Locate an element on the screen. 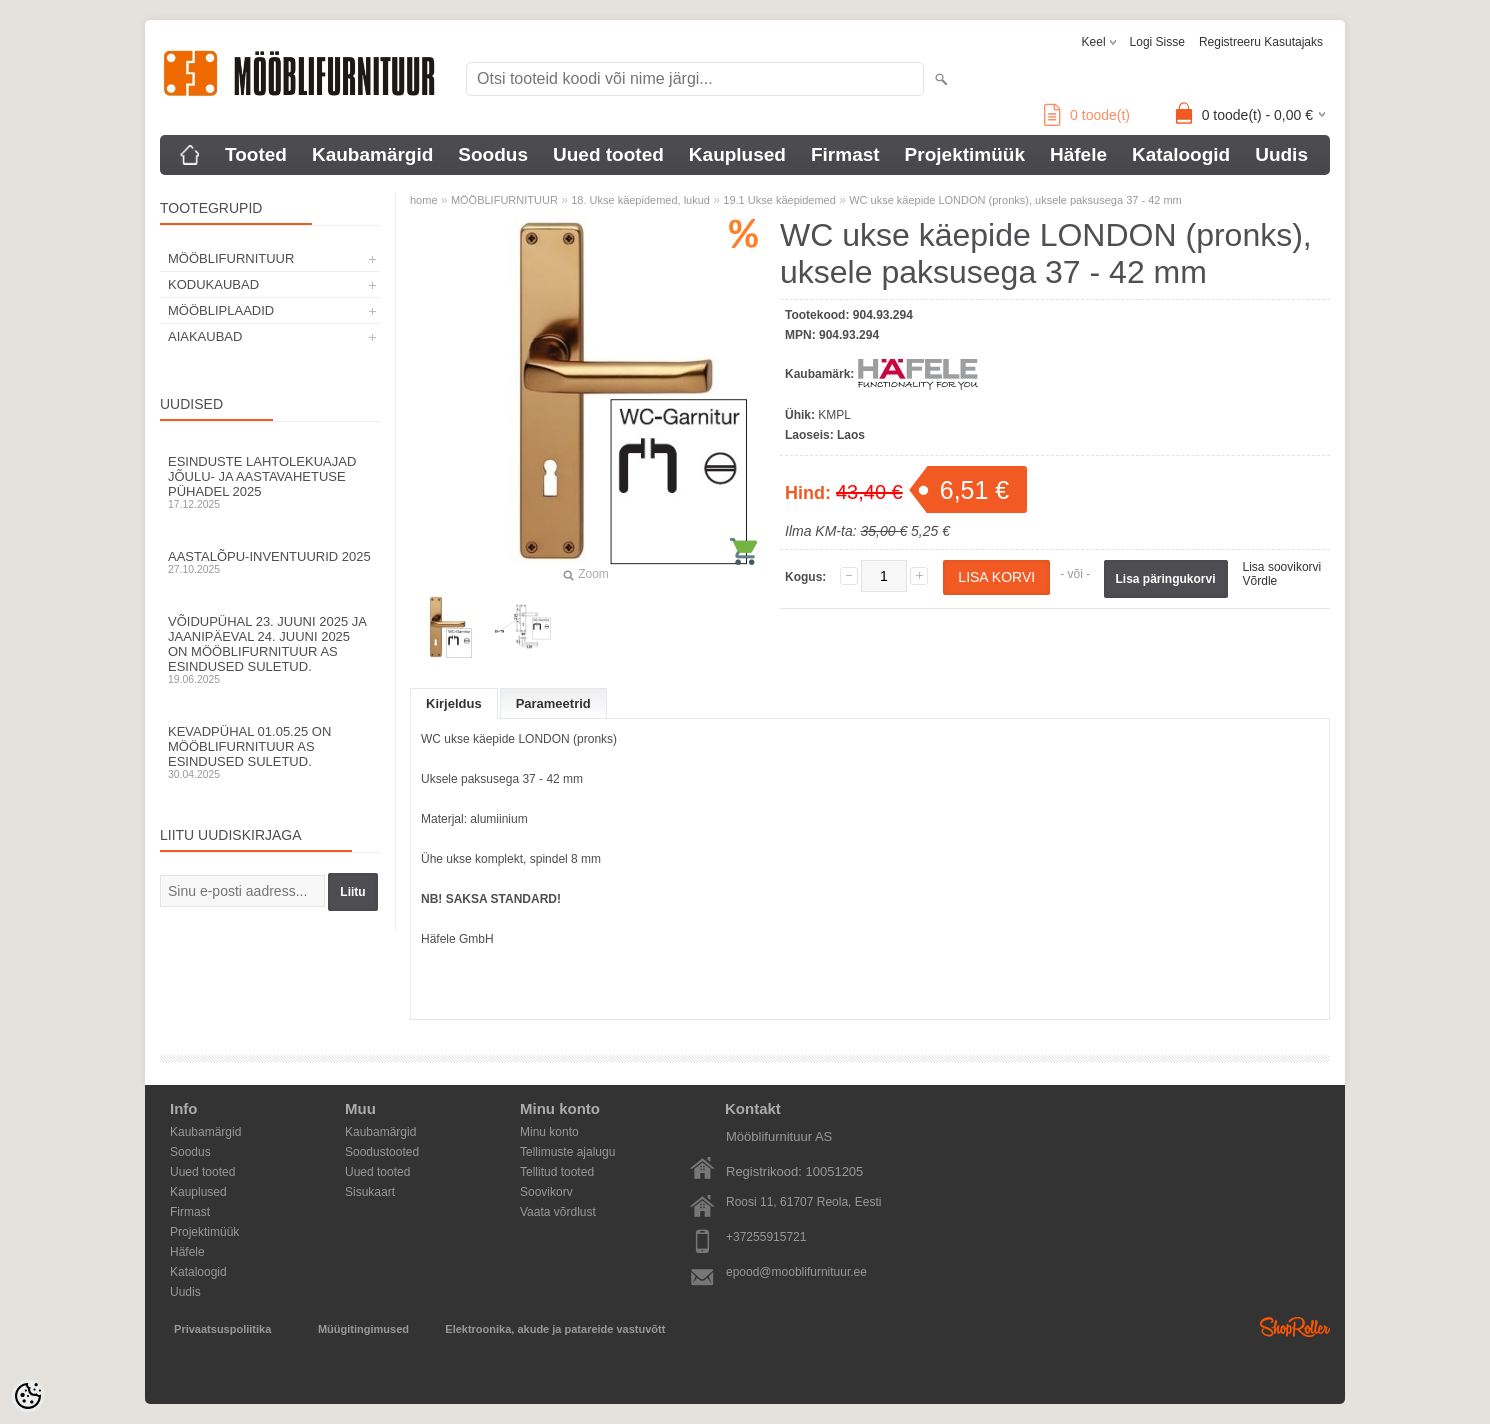 The image size is (1490, 1424). Aastalõpu-inventuurid 2025 is located at coordinates (270, 562).